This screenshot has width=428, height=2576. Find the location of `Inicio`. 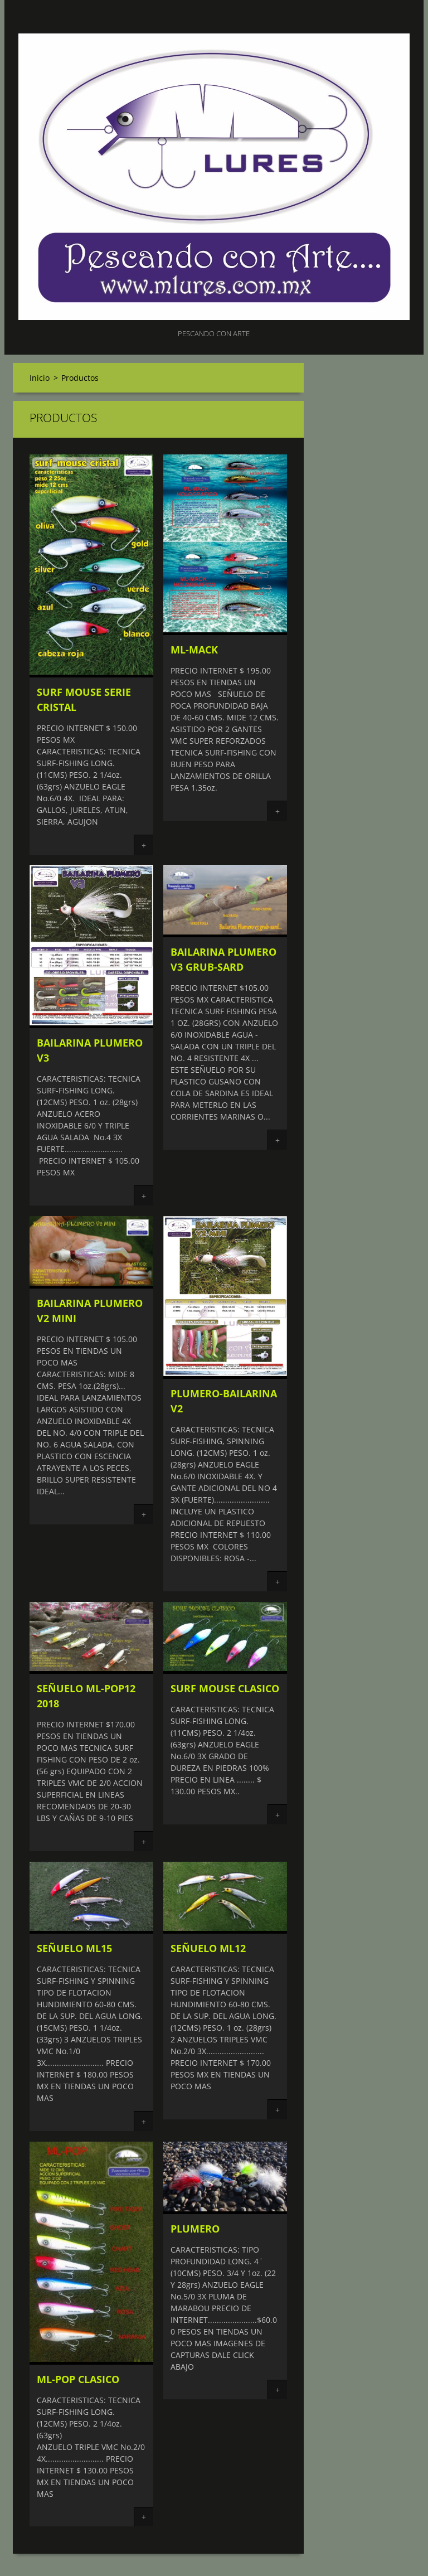

Inicio is located at coordinates (40, 377).